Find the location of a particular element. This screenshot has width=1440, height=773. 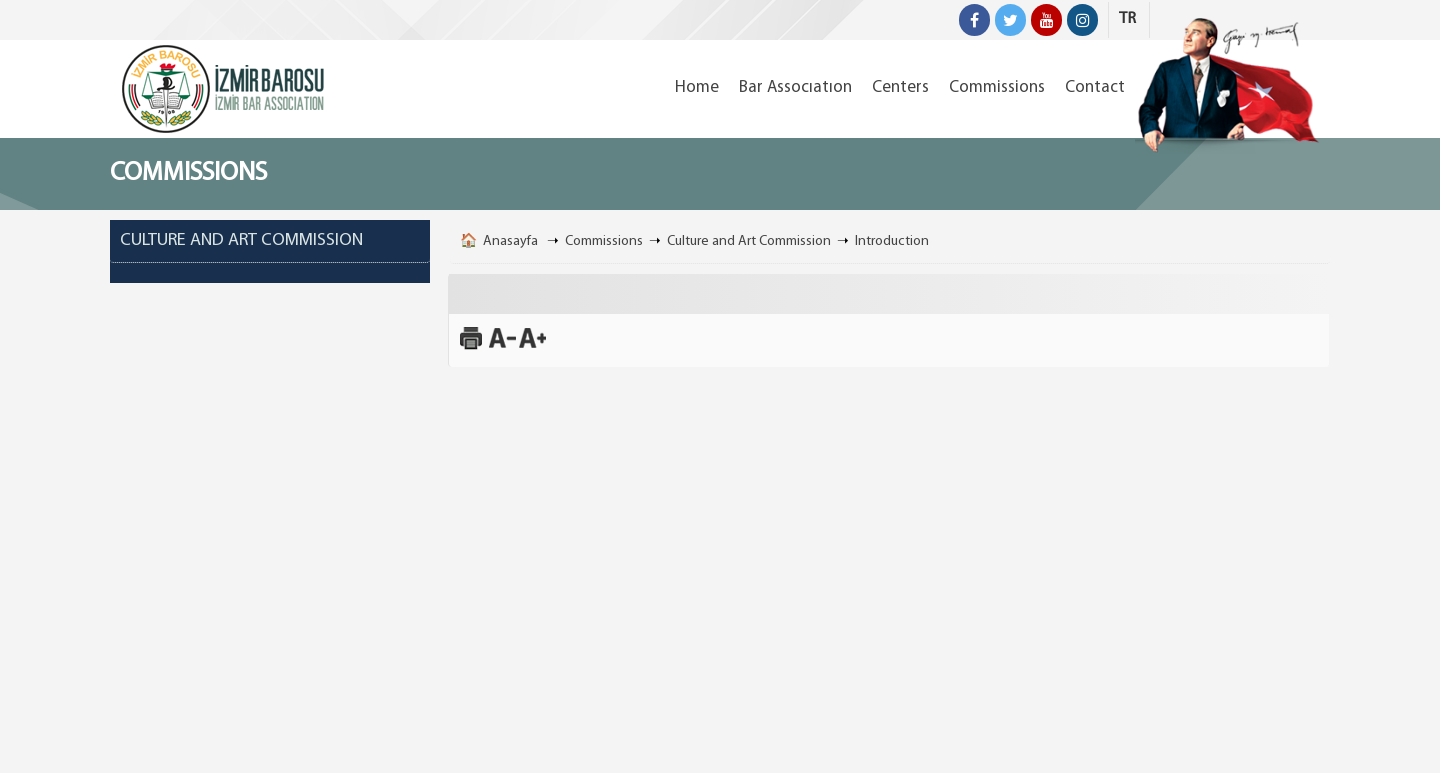

Contact is located at coordinates (1095, 87).